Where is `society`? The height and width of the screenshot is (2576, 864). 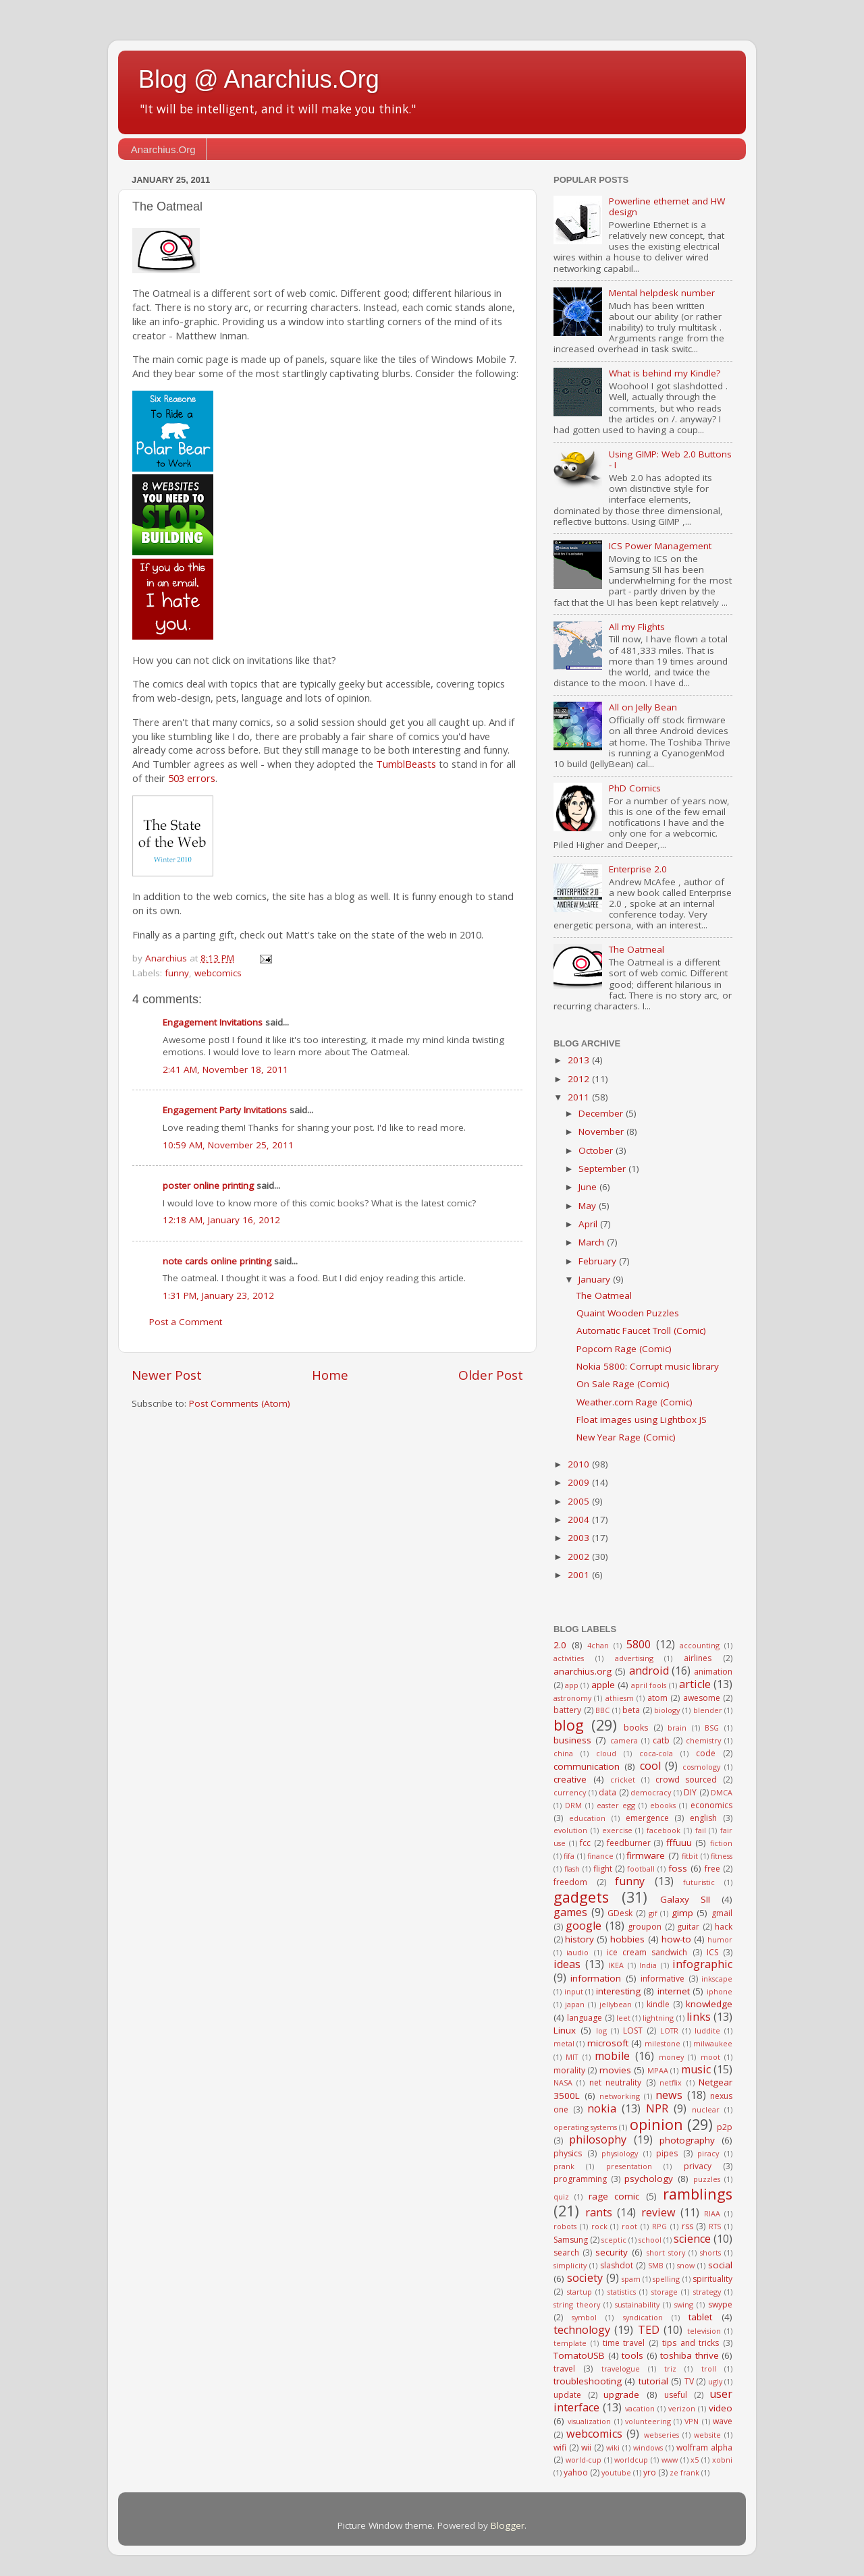
society is located at coordinates (585, 2277).